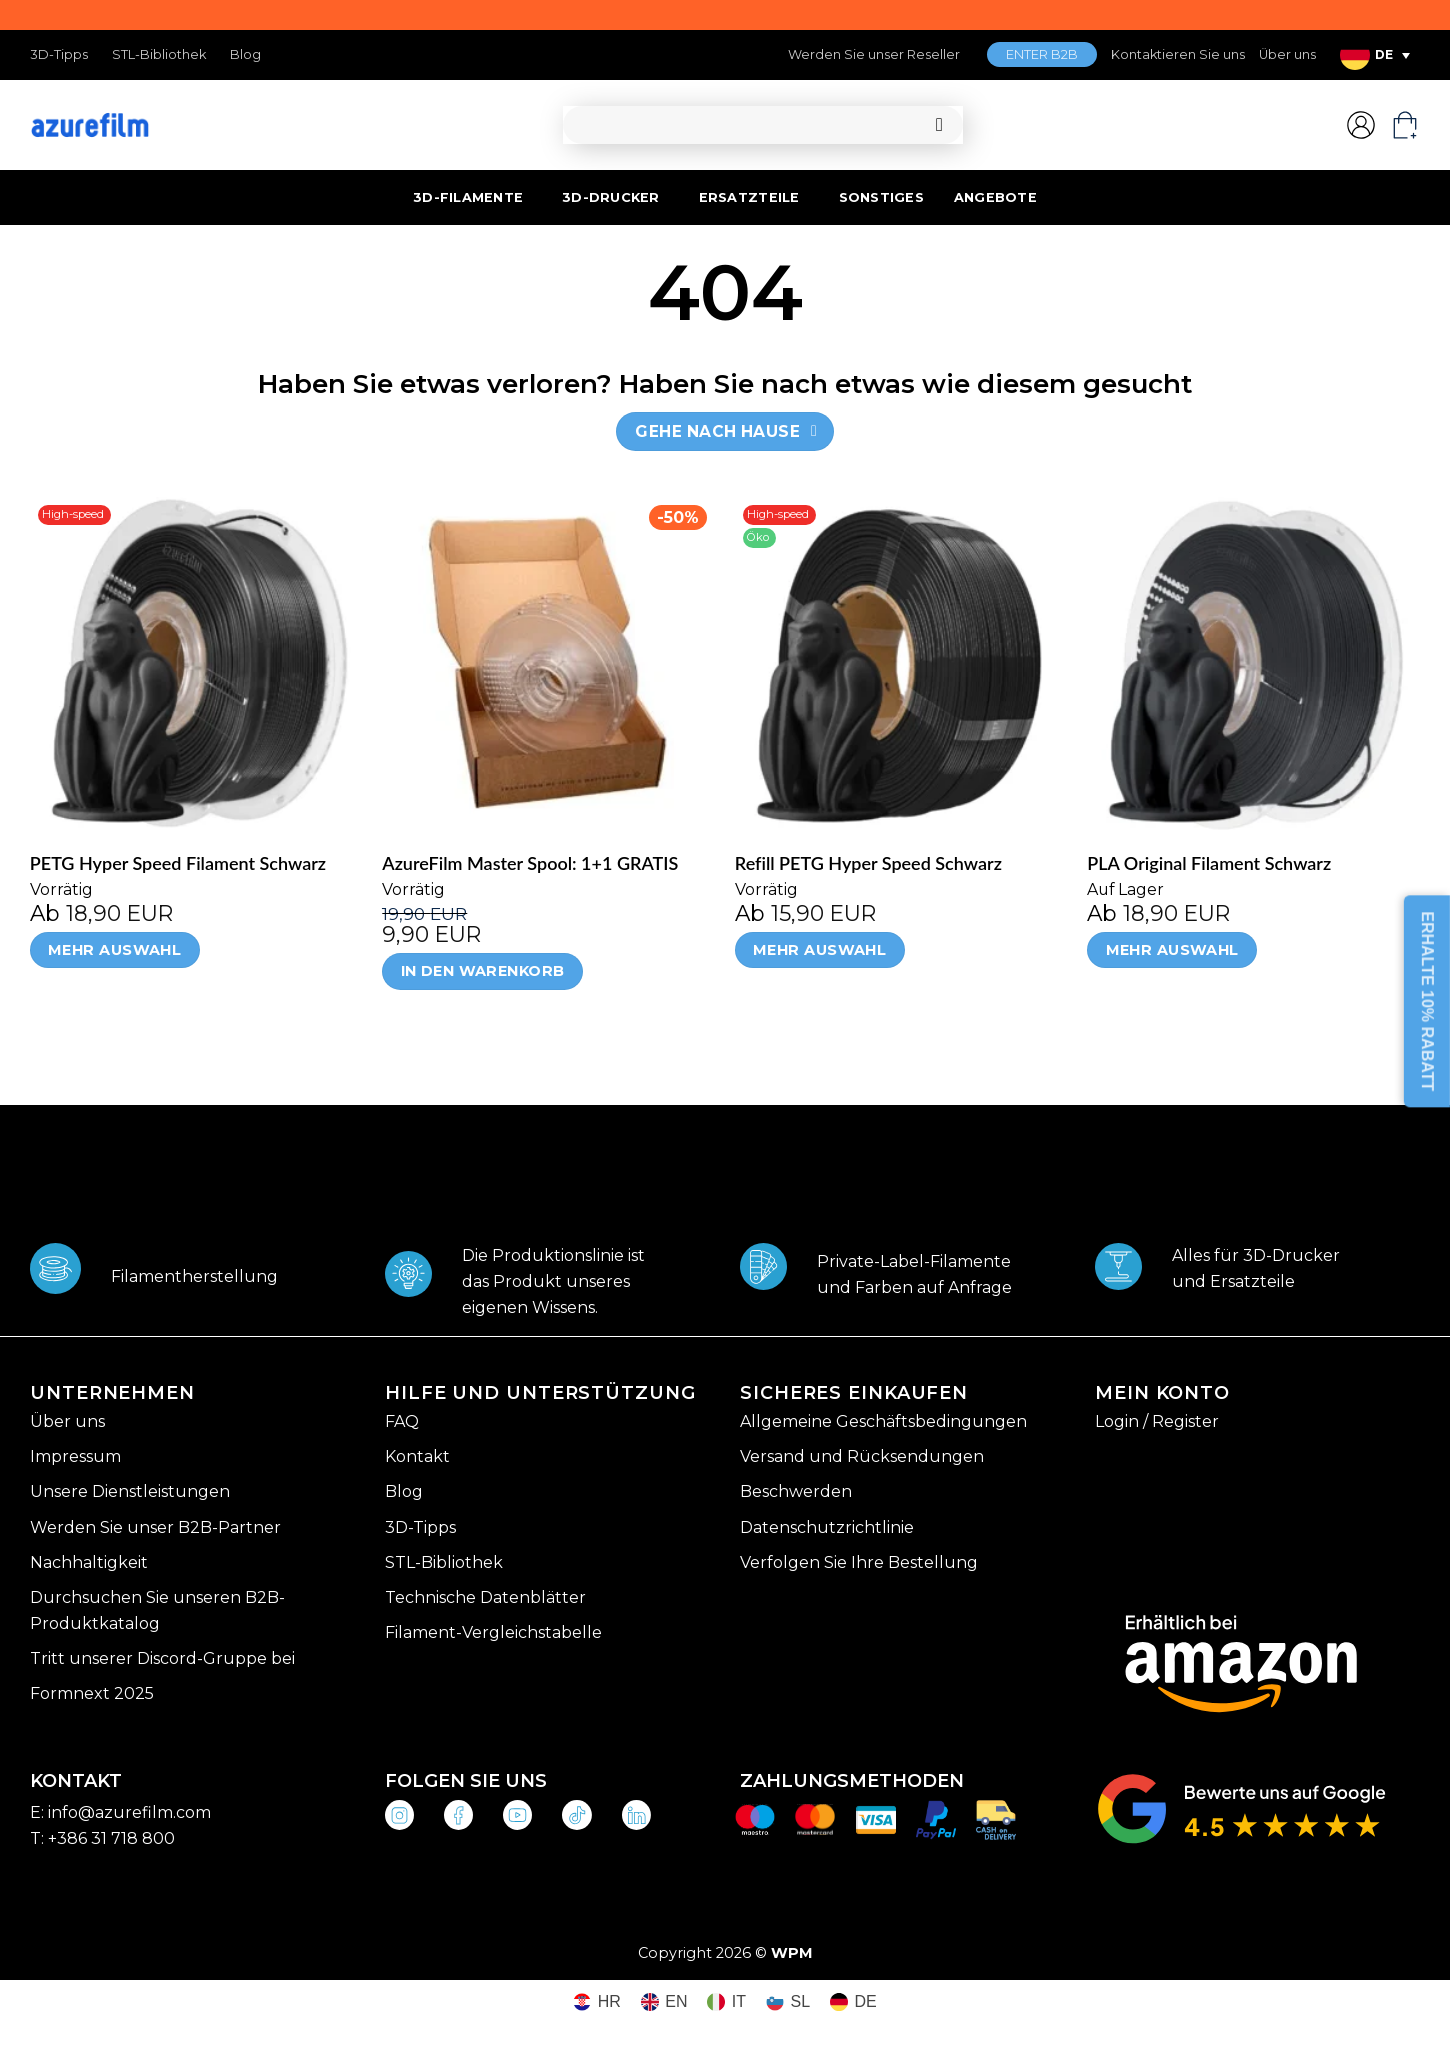  Describe the element at coordinates (749, 197) in the screenshot. I see `ERSATZTEILE` at that location.